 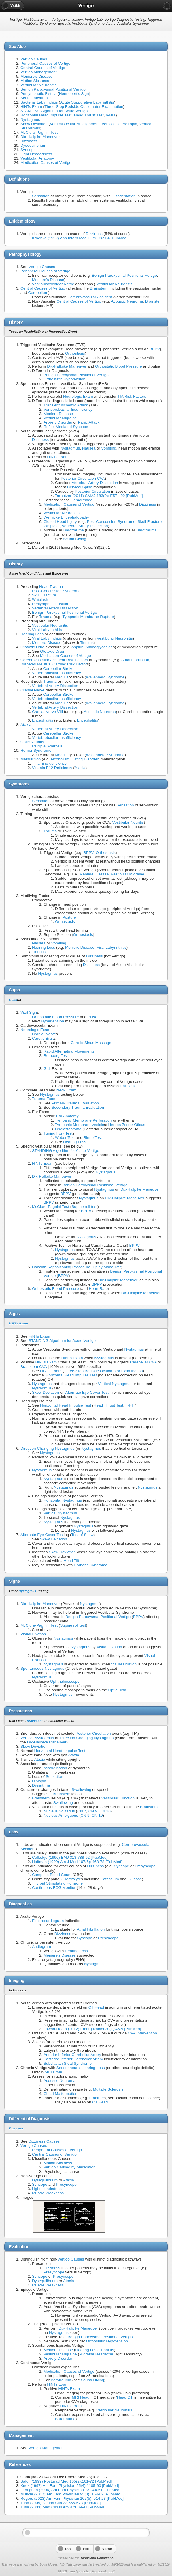 What do you see at coordinates (111, 115) in the screenshot?
I see `h-HIT` at bounding box center [111, 115].